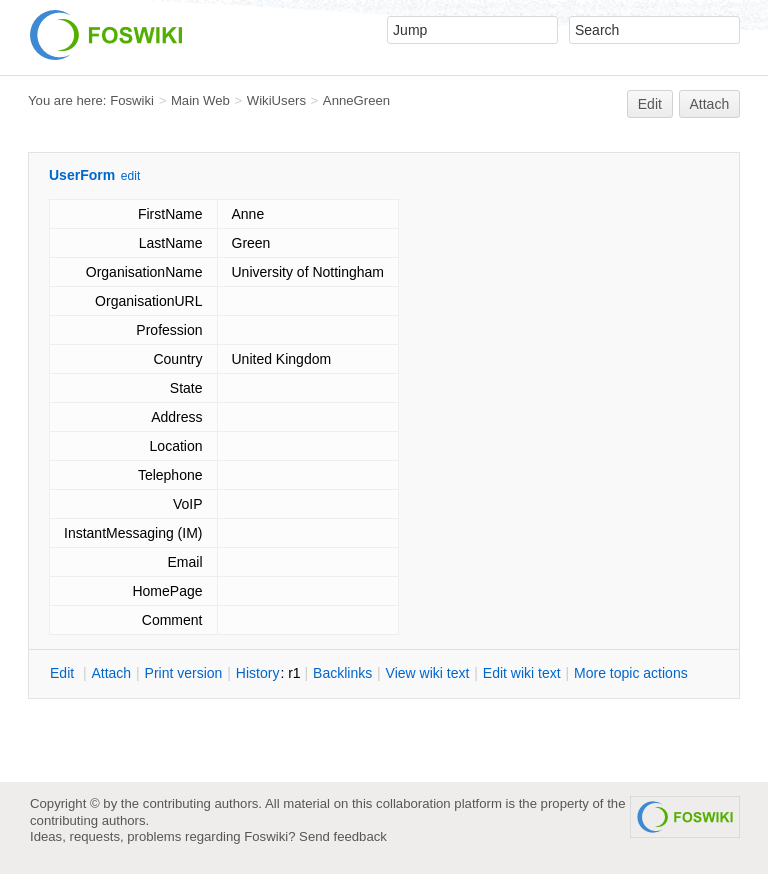 The image size is (768, 874). I want to click on Send feedback, so click(343, 836).